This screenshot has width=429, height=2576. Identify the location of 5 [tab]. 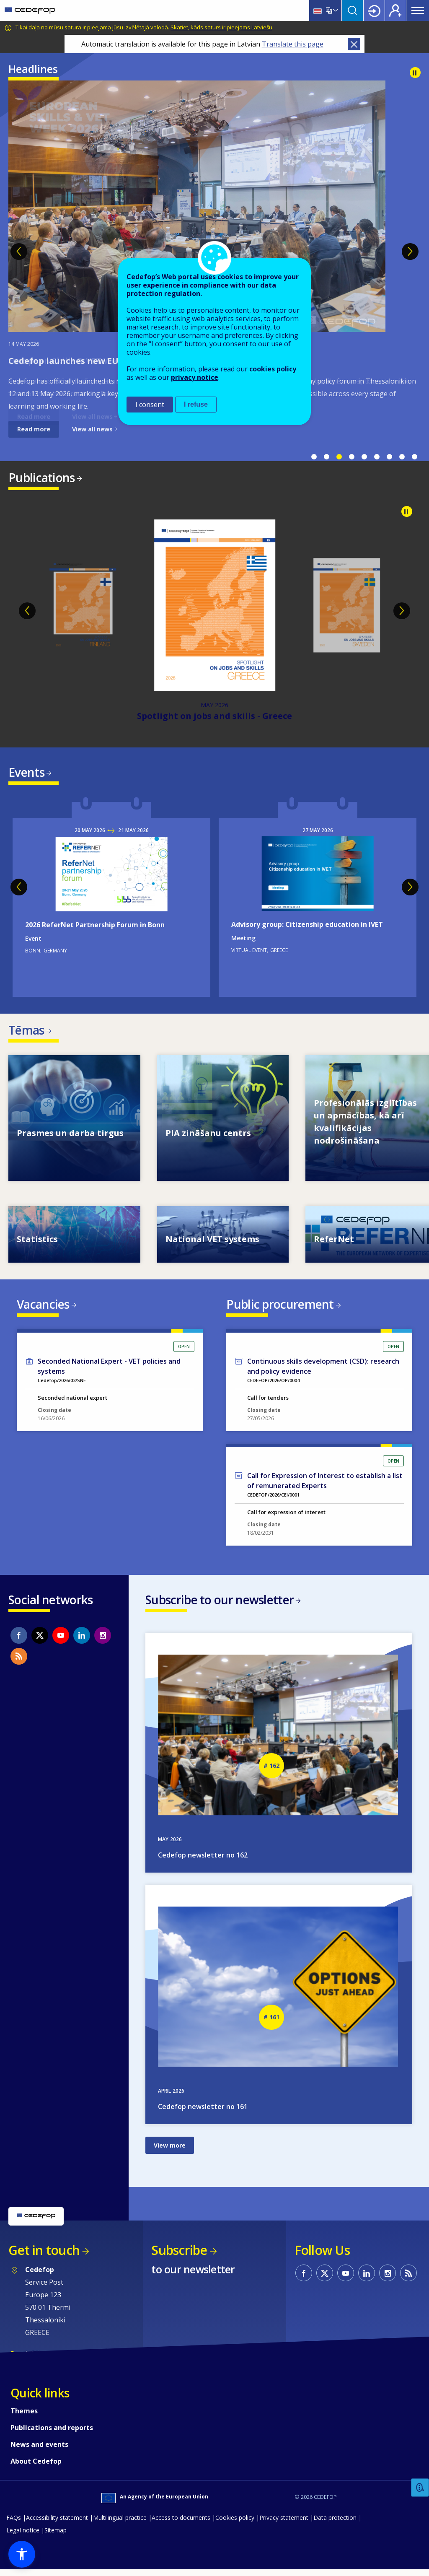
(364, 457).